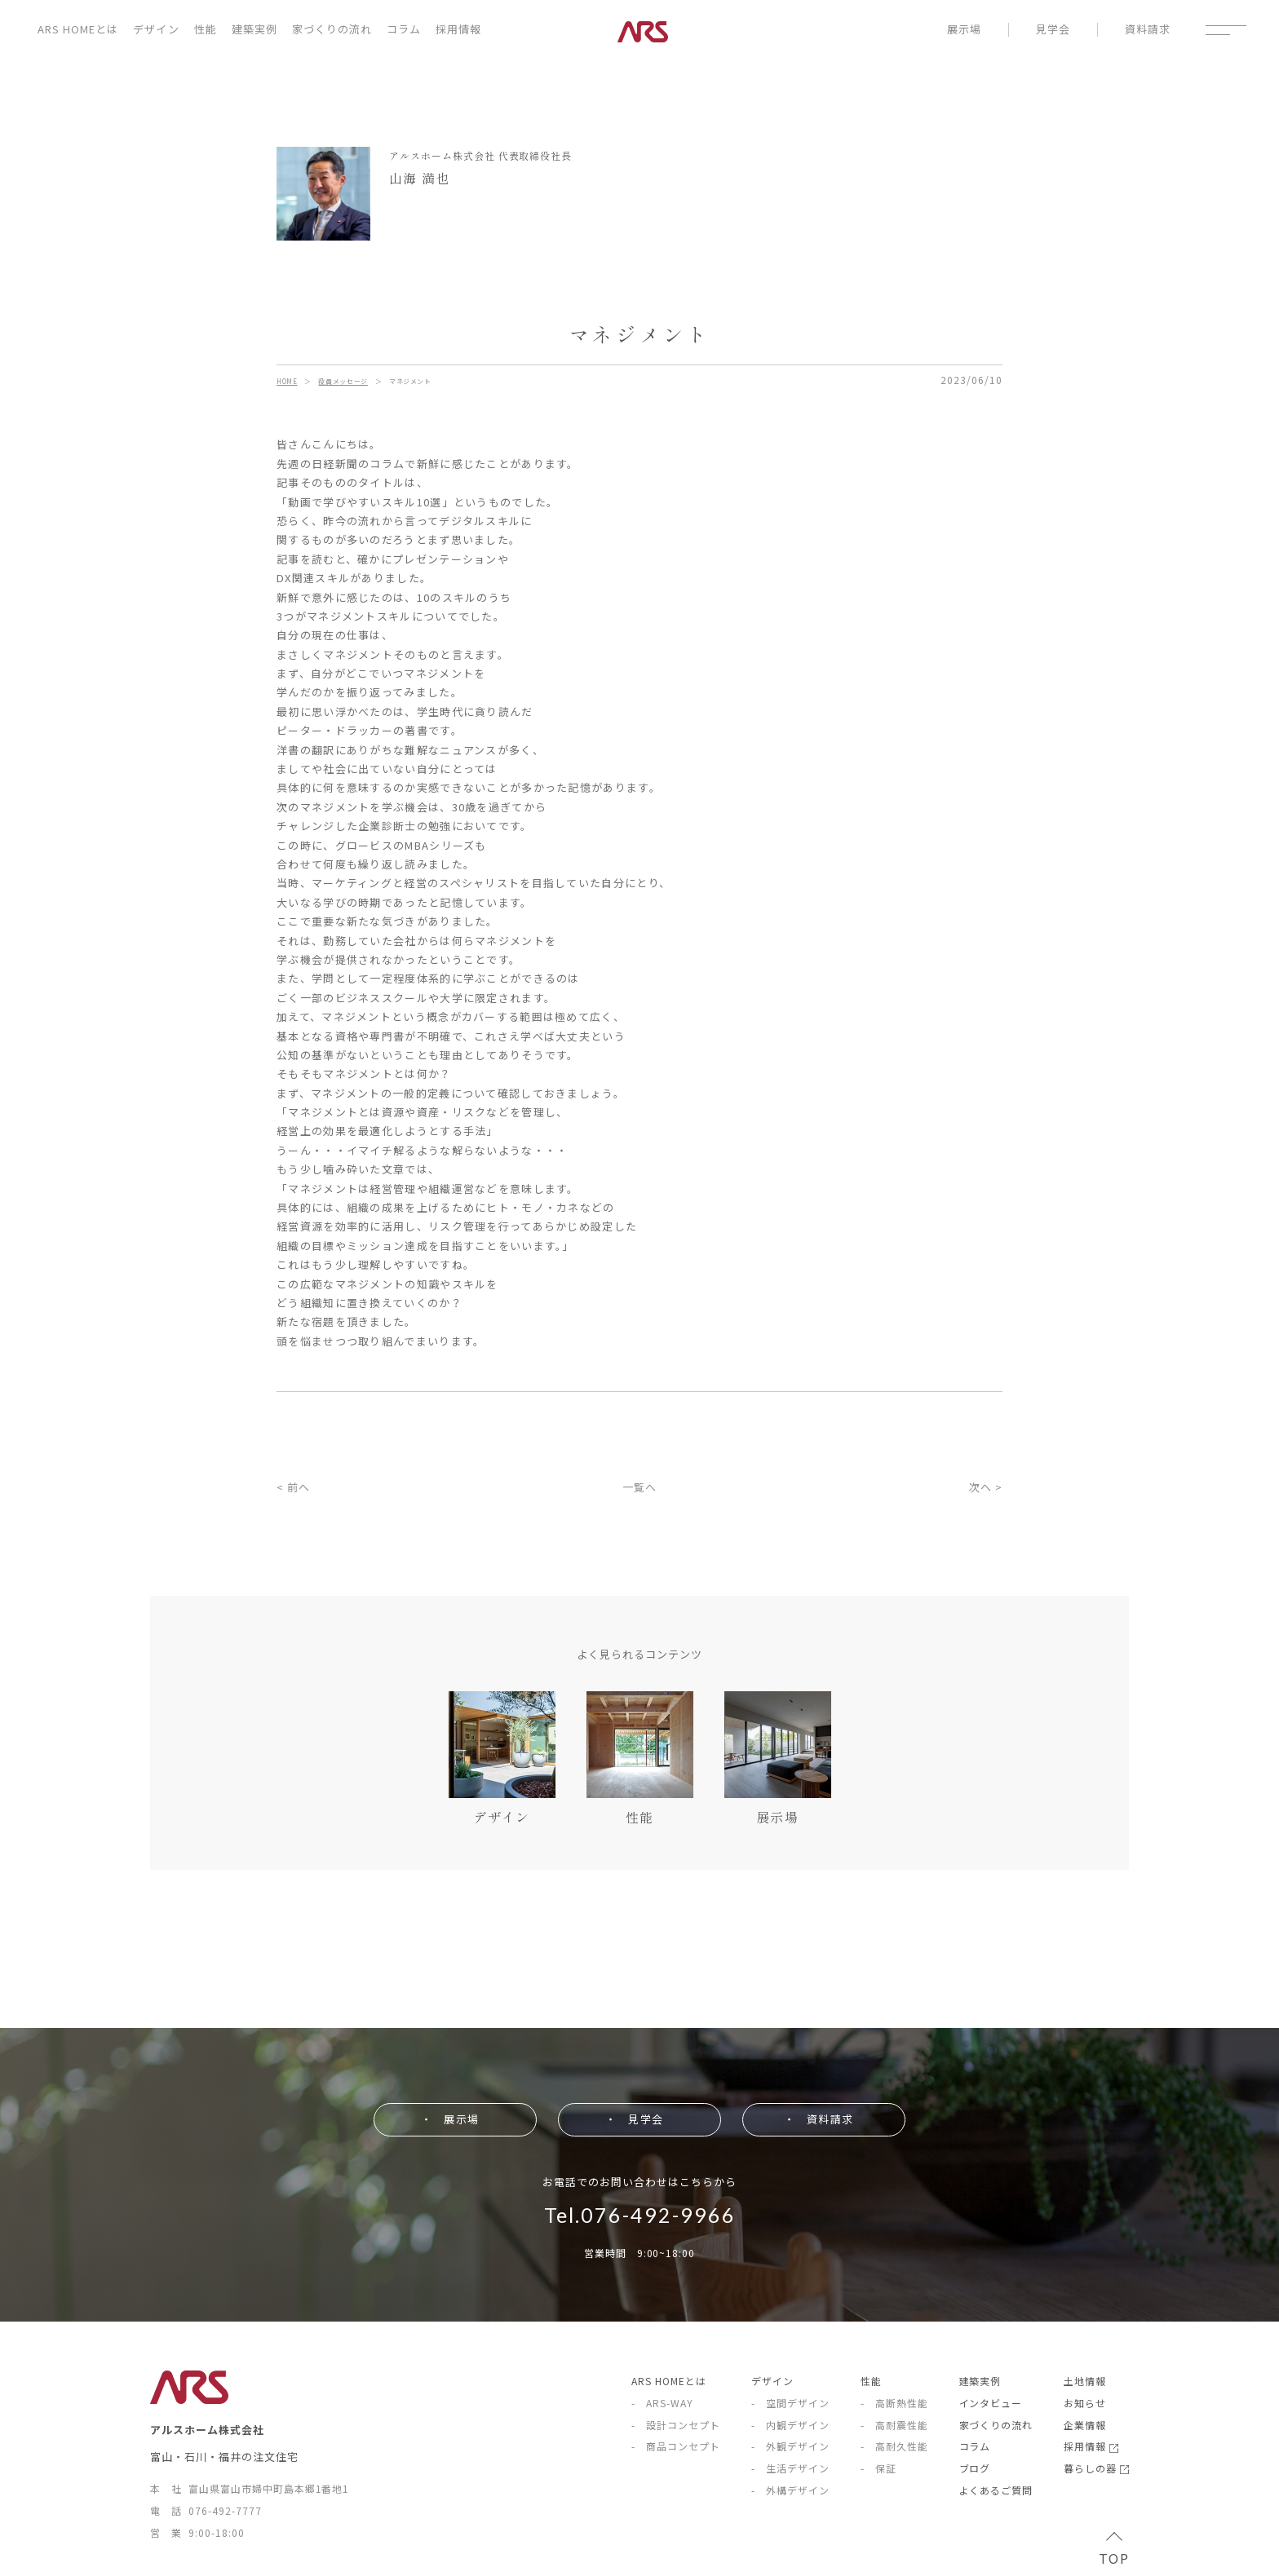 Image resolution: width=1279 pixels, height=2576 pixels. Describe the element at coordinates (996, 2490) in the screenshot. I see `よくあるご質問` at that location.